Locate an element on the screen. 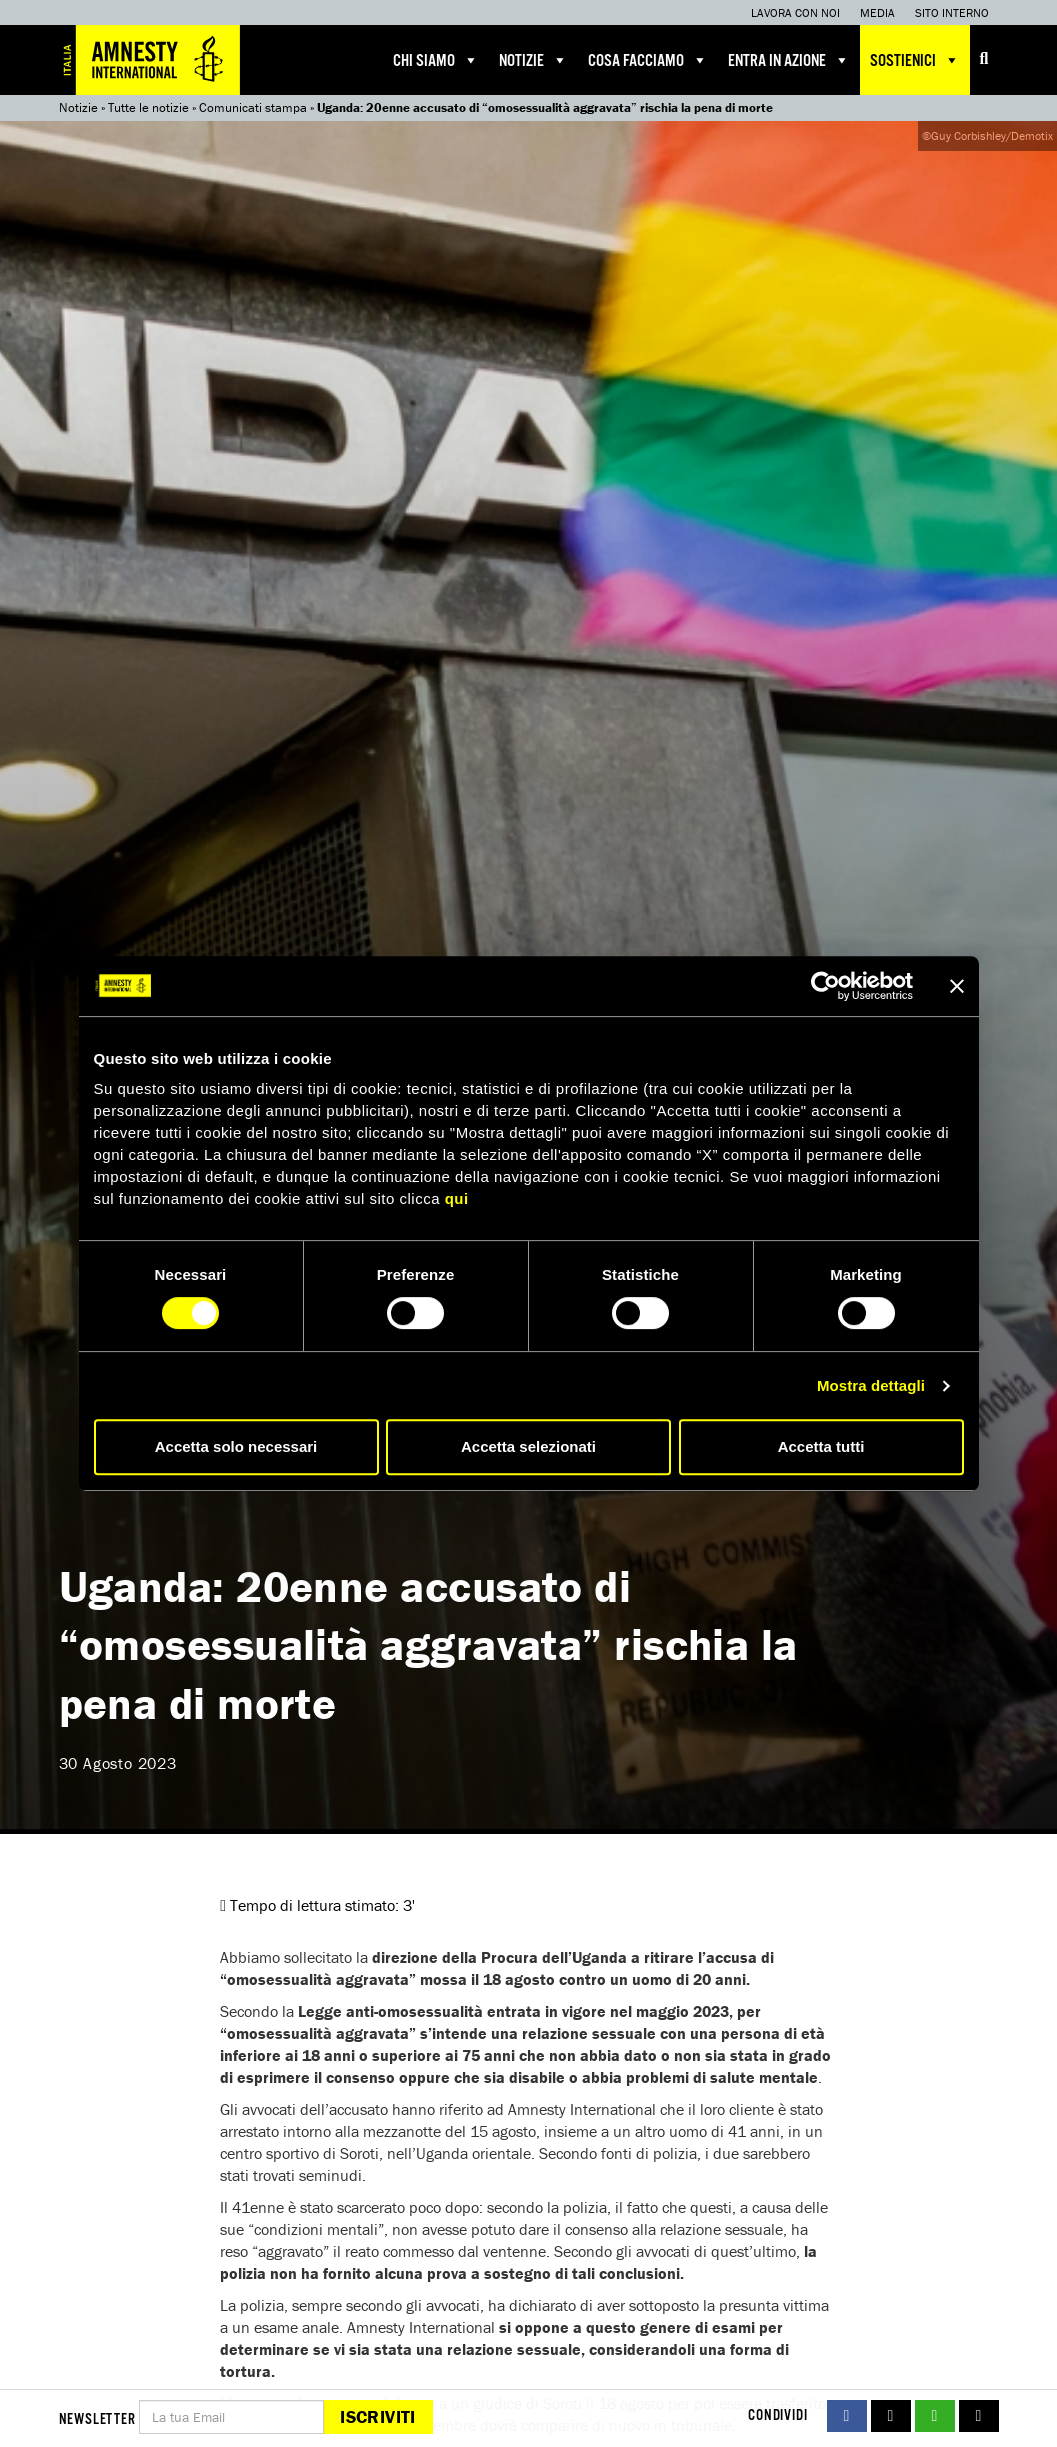 The image size is (1057, 2447). qui is located at coordinates (457, 1198).